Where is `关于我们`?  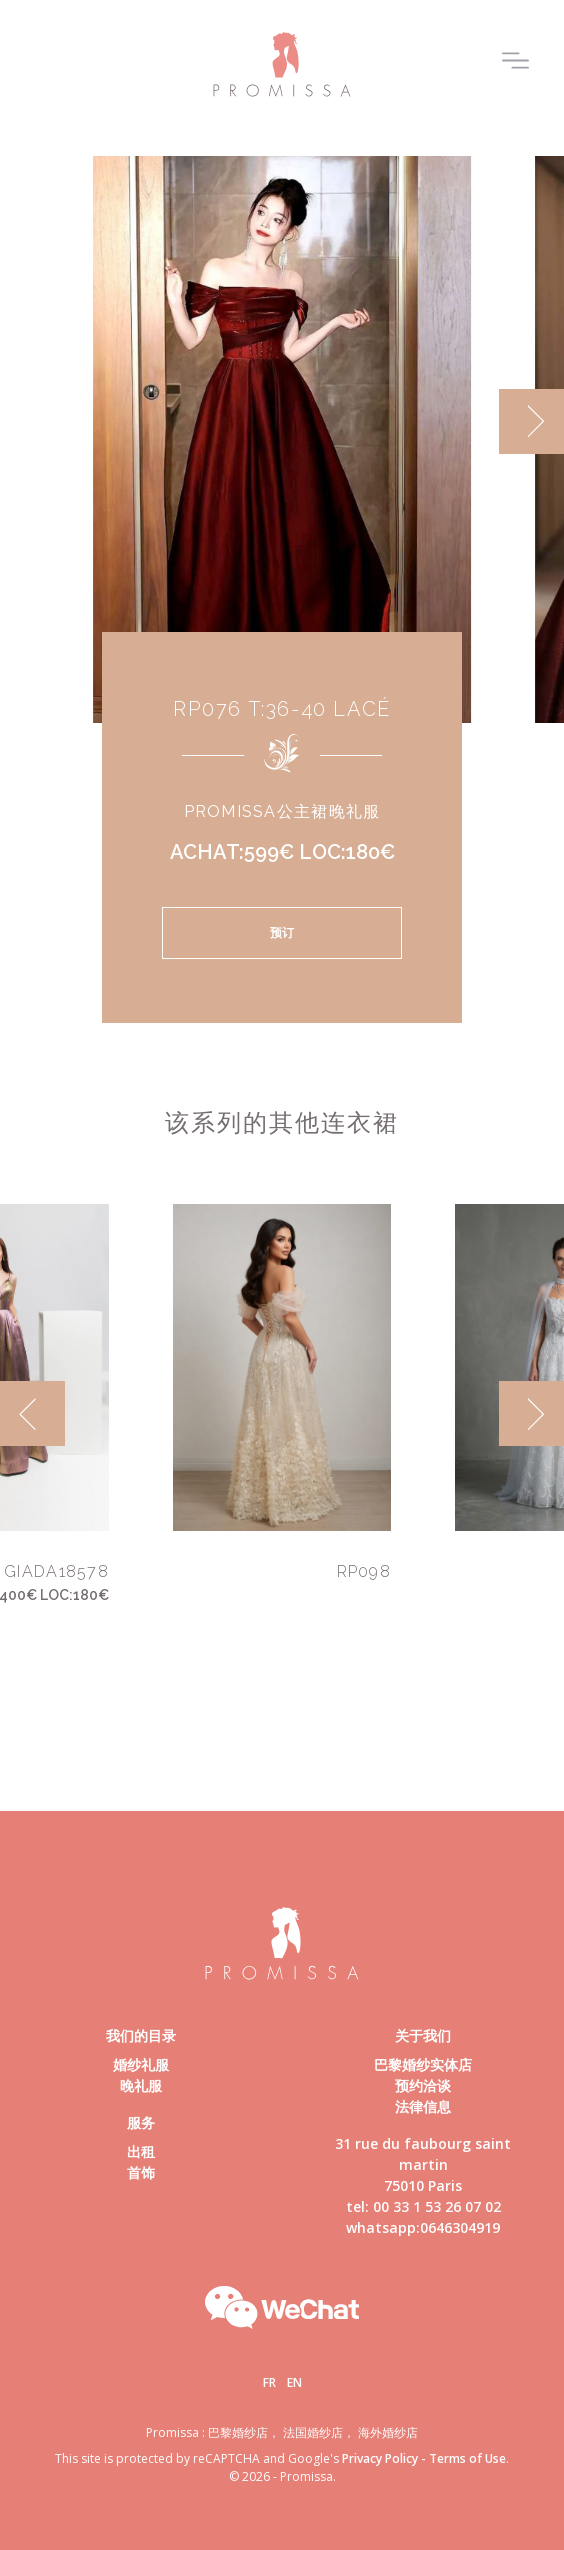
关于我们 is located at coordinates (423, 2035).